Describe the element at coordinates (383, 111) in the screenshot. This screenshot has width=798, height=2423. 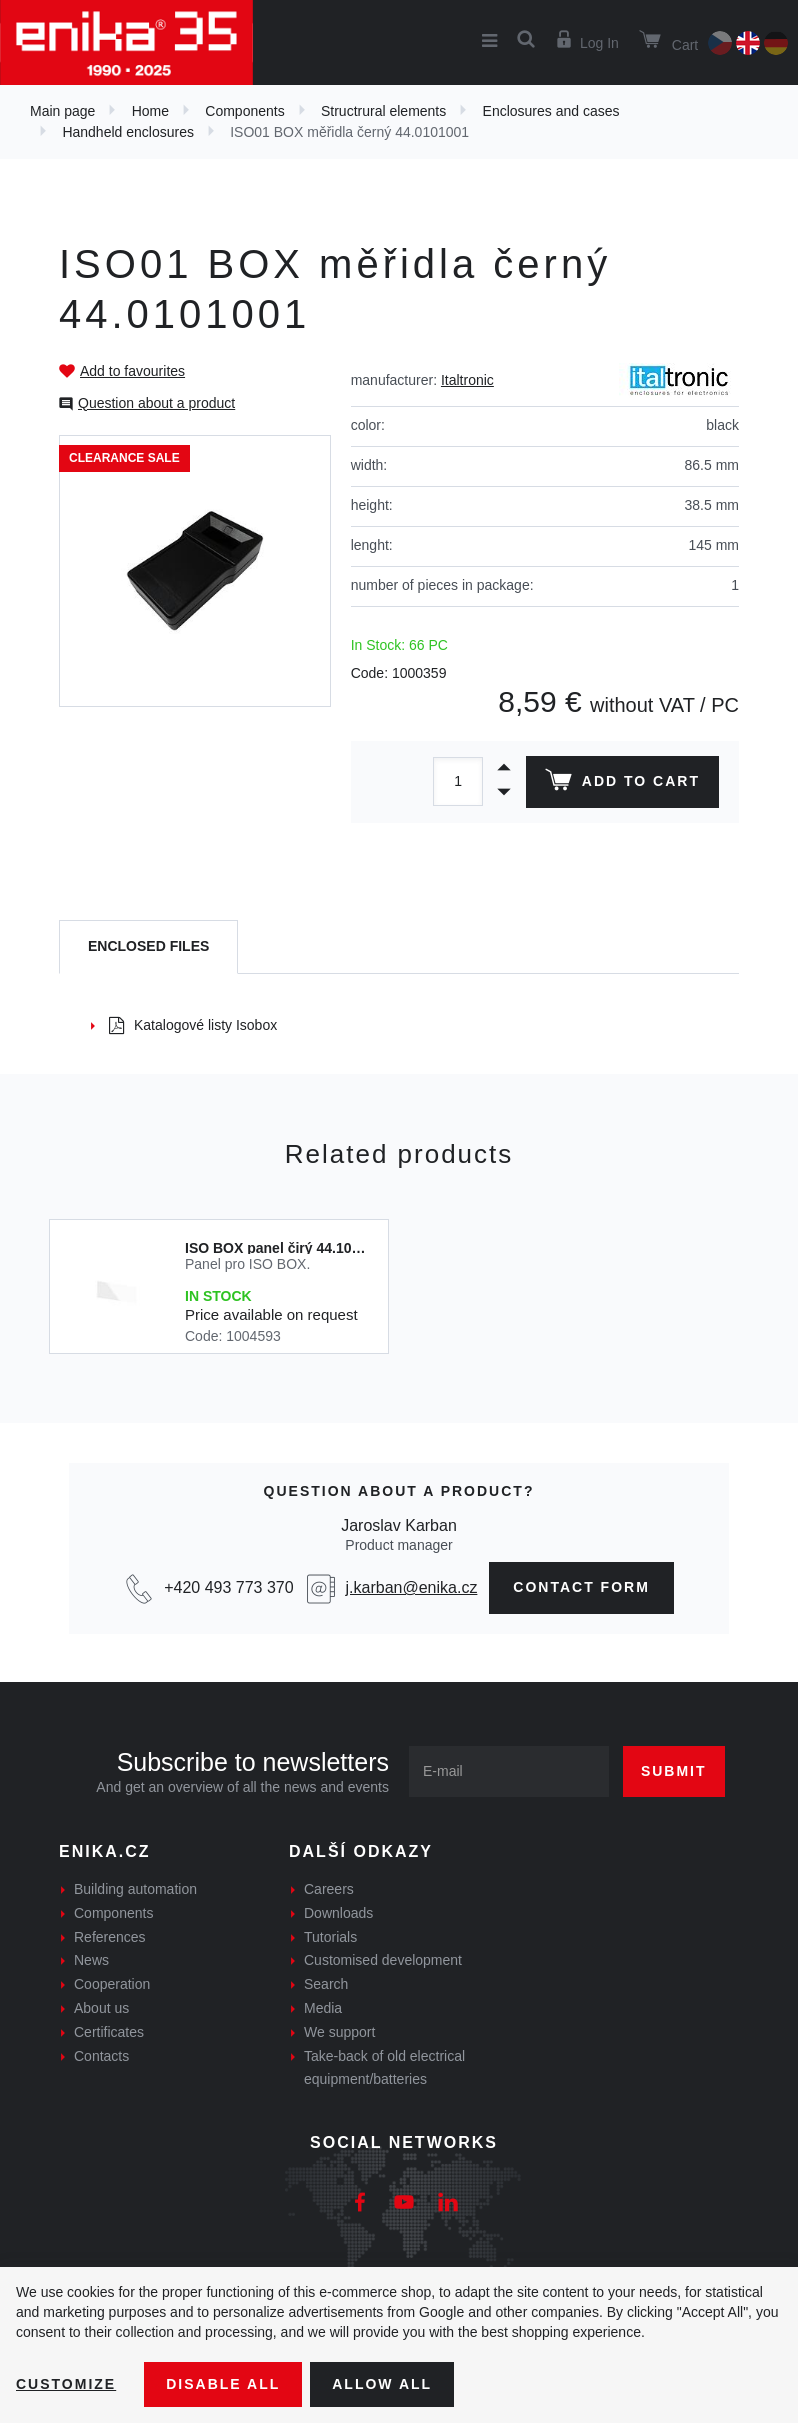
I see `Structrural elements` at that location.